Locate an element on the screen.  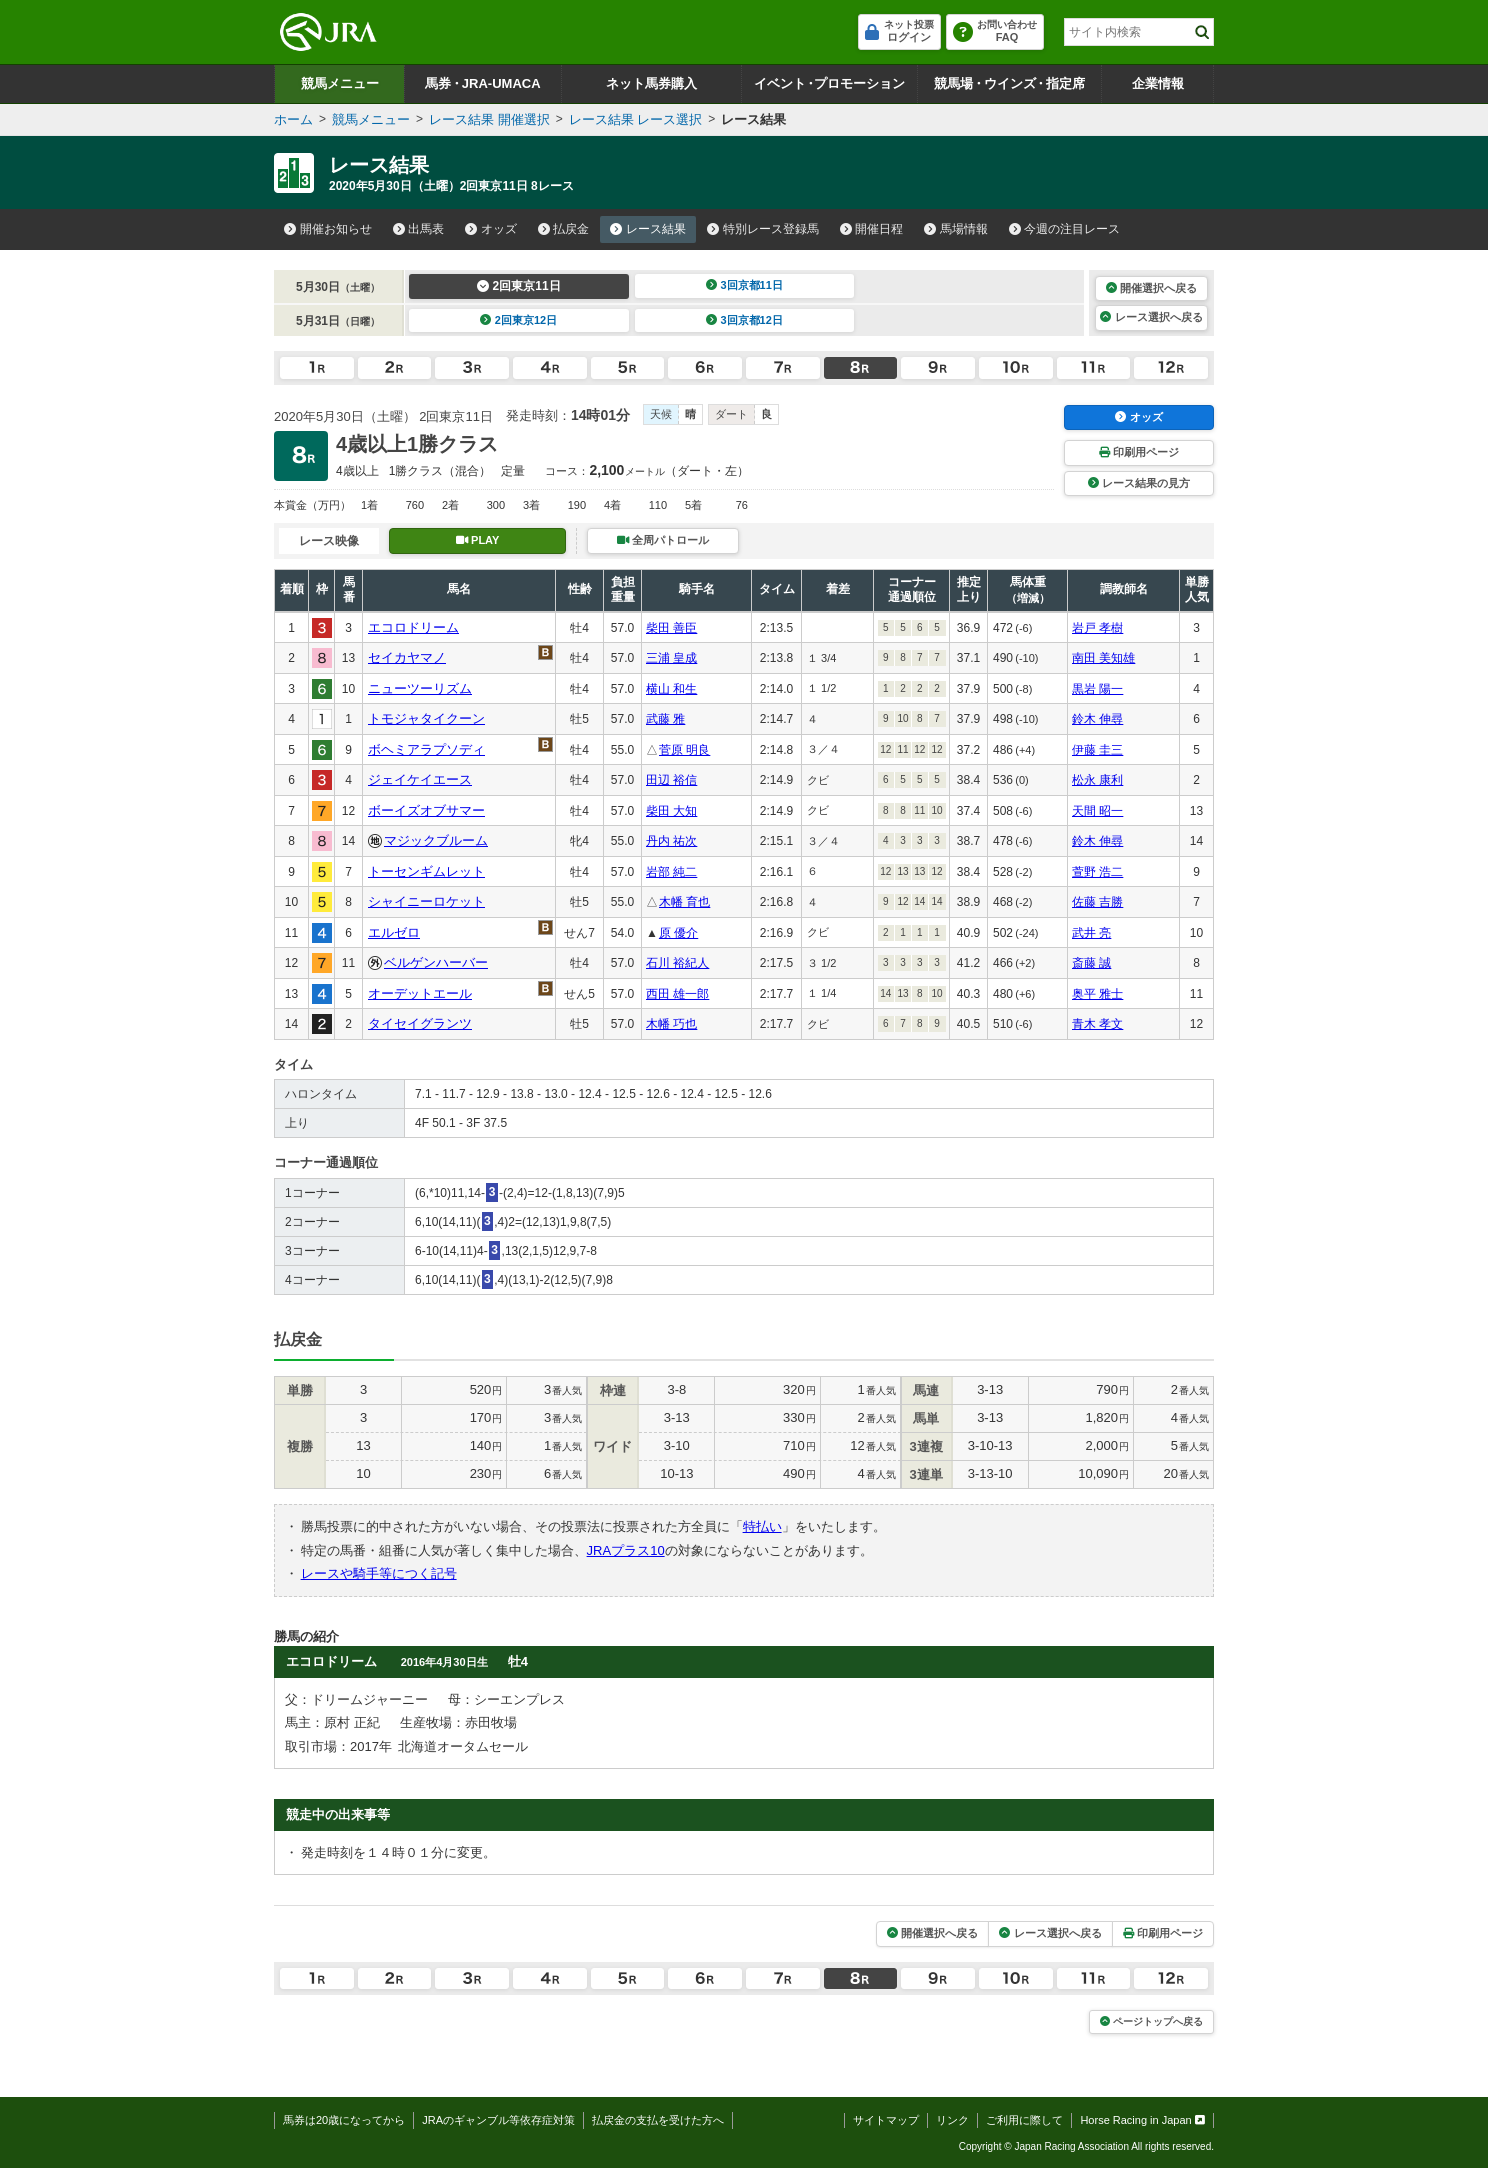
石川 裕紀人 is located at coordinates (677, 963).